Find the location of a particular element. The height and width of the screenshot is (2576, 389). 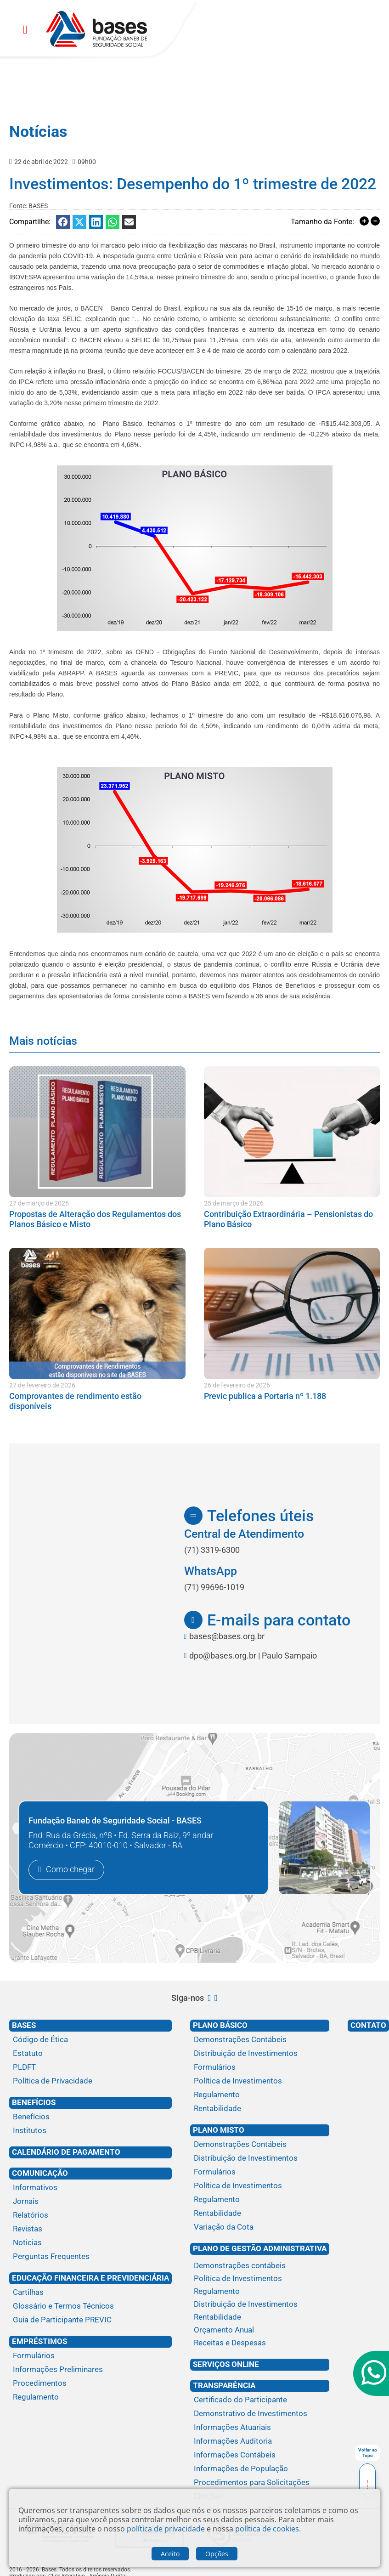

Comunicação is located at coordinates (40, 2173).